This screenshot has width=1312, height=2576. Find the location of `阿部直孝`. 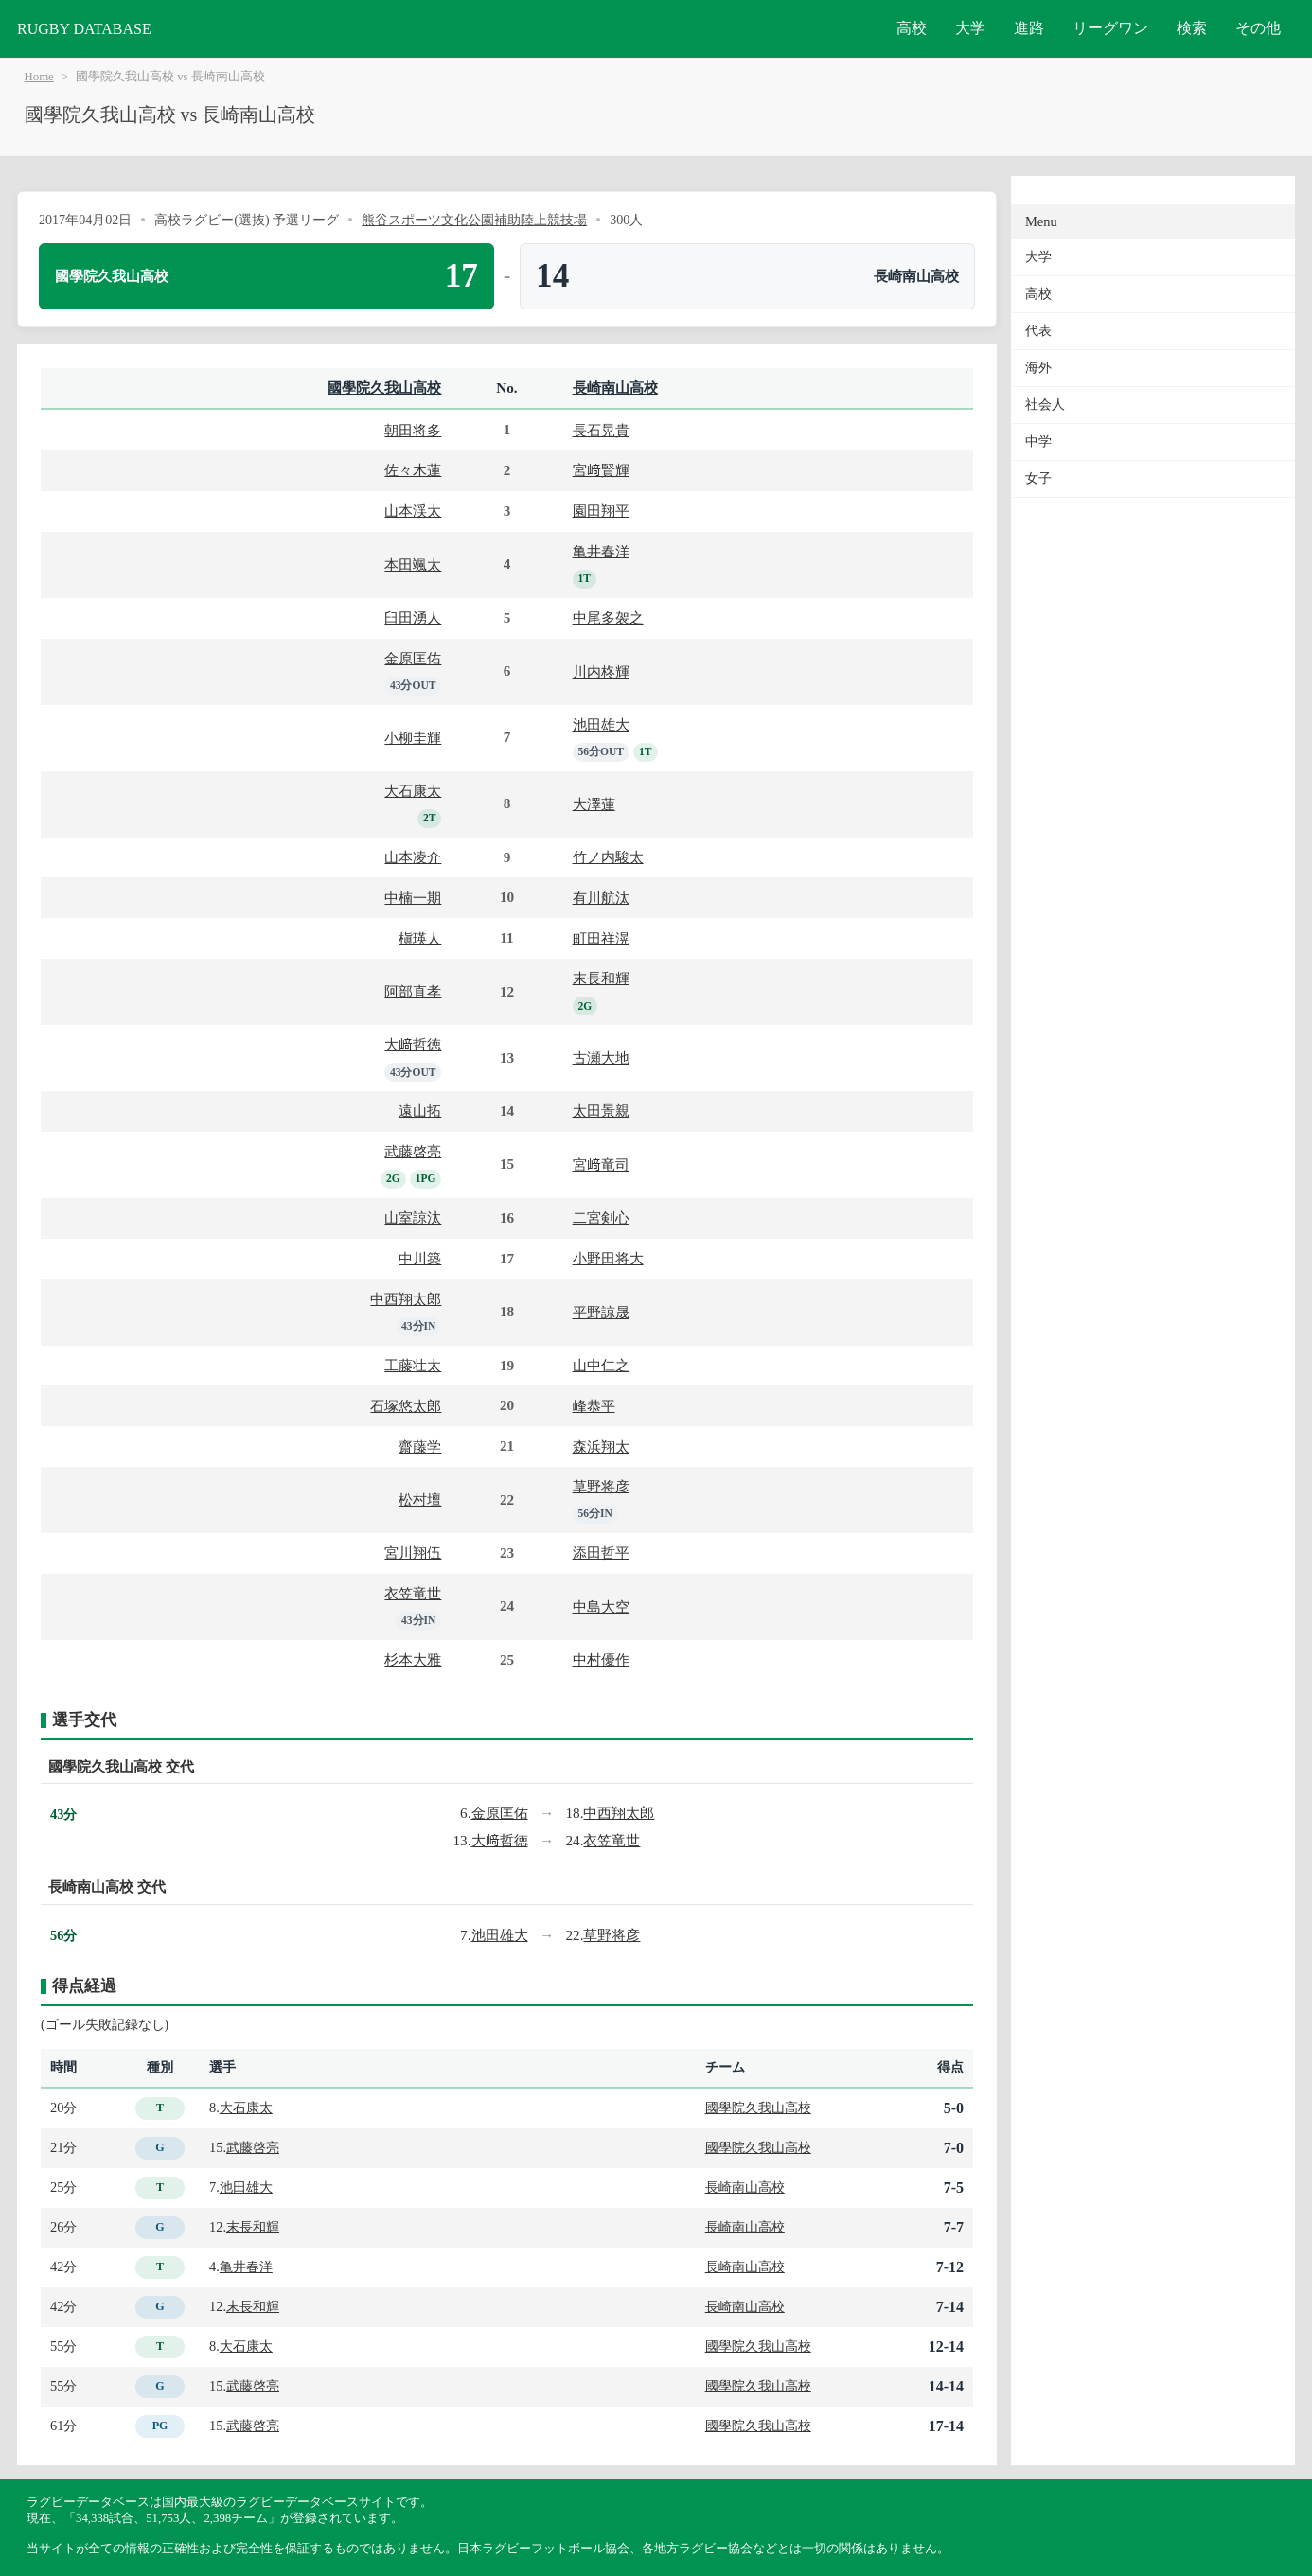

阿部直孝 is located at coordinates (412, 991).